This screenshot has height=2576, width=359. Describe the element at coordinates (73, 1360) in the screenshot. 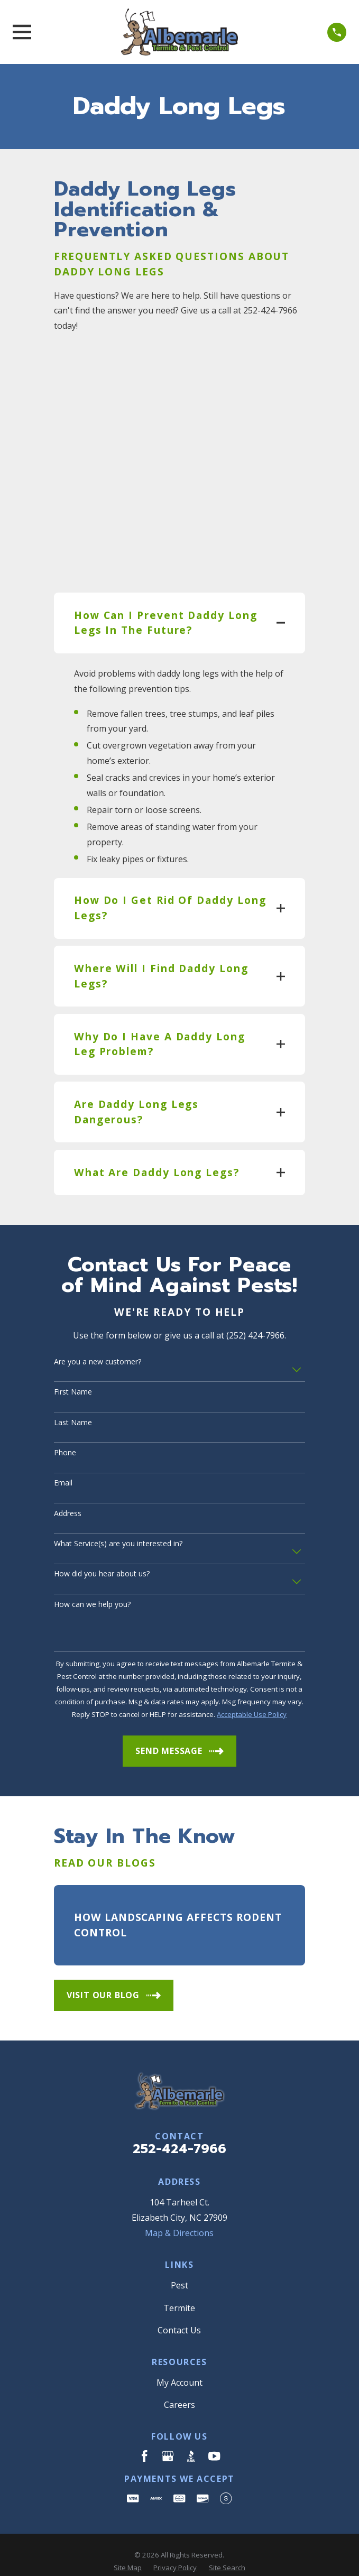

I see `First Name` at that location.